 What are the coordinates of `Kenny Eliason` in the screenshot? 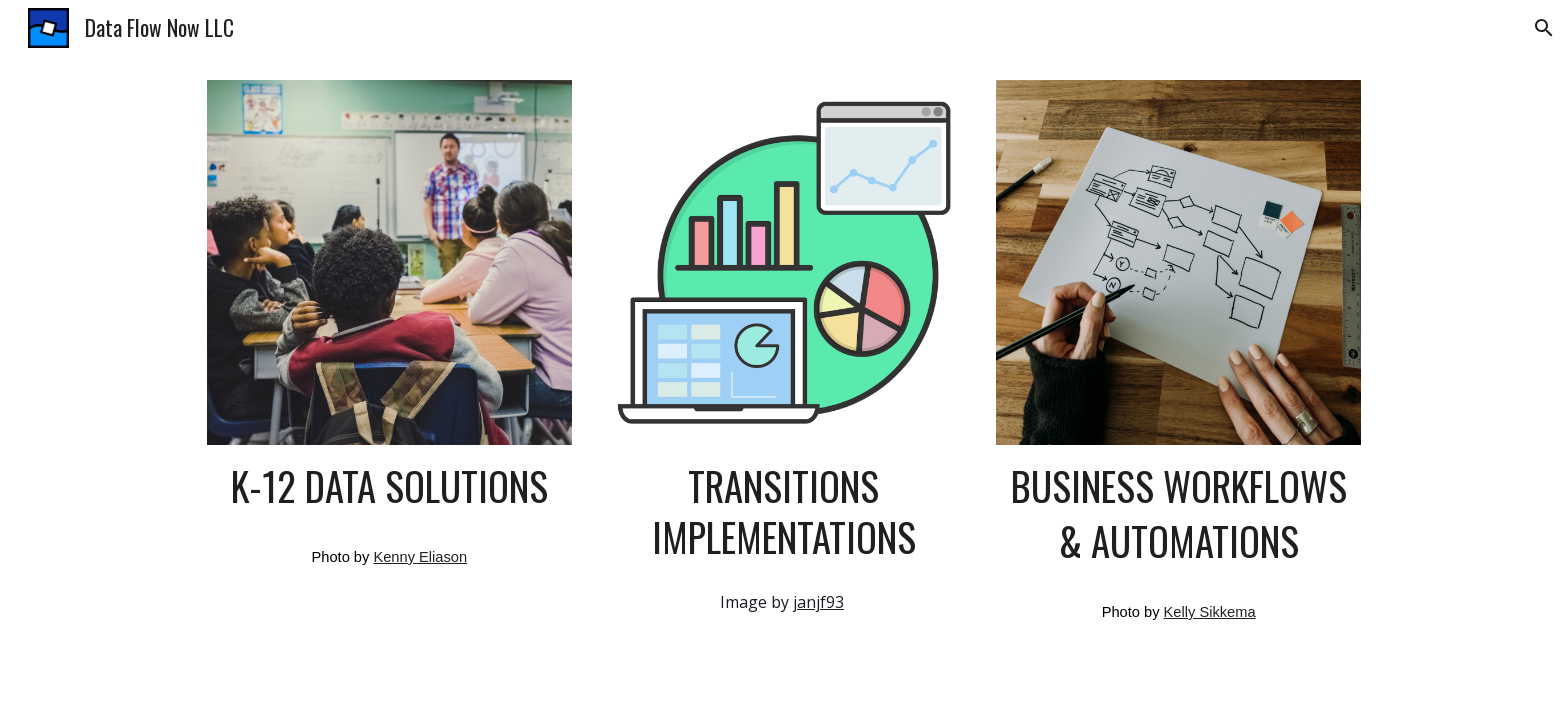 It's located at (420, 557).